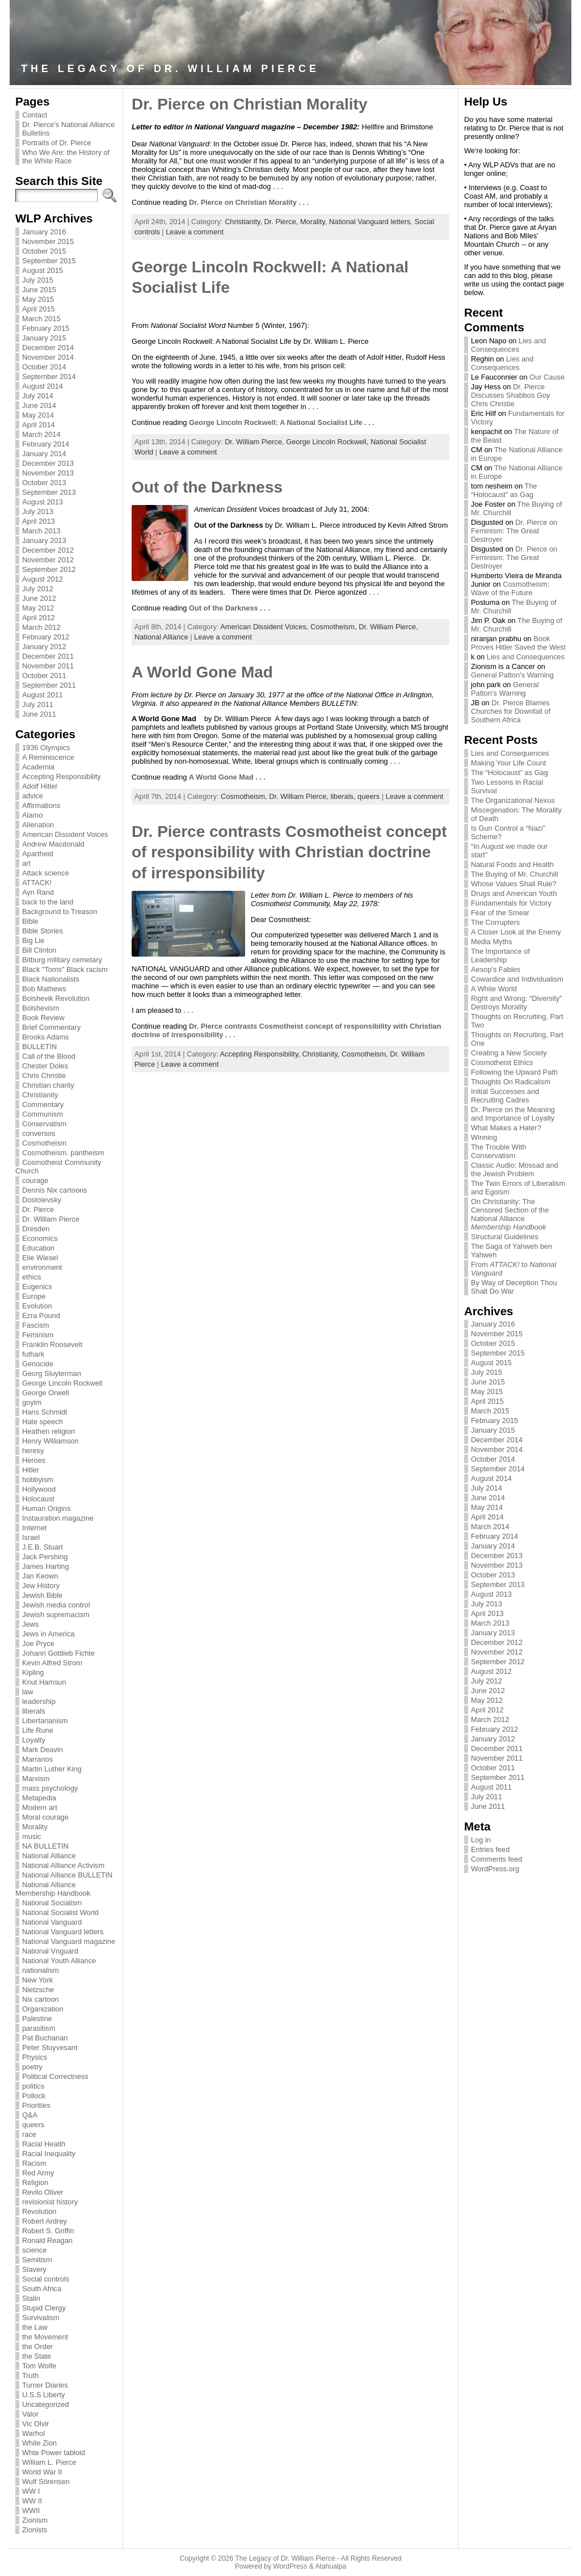  I want to click on National Vanguard letters,, so click(372, 221).